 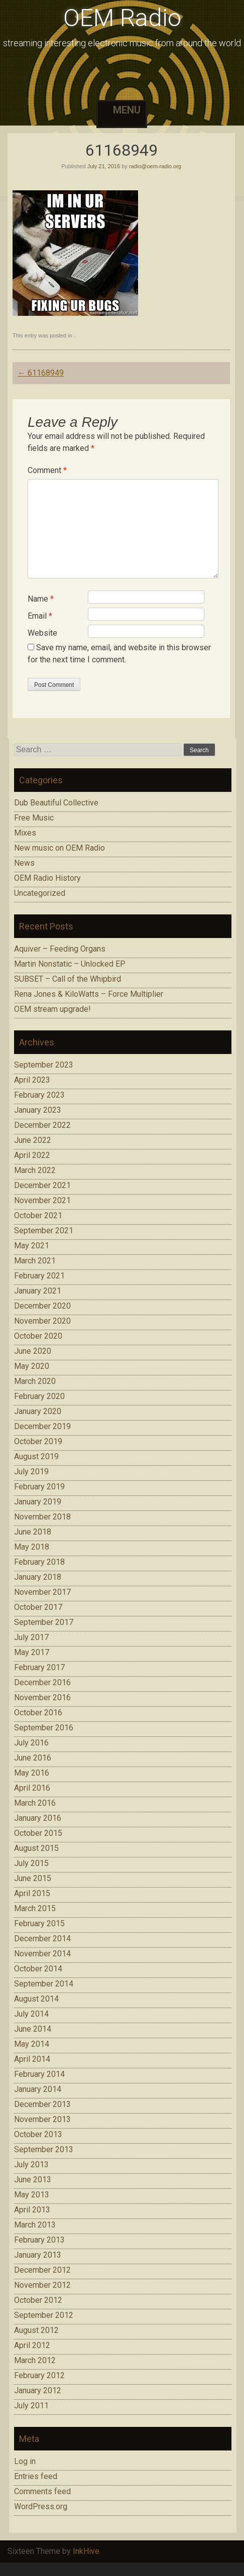 What do you see at coordinates (25, 833) in the screenshot?
I see `Mixes` at bounding box center [25, 833].